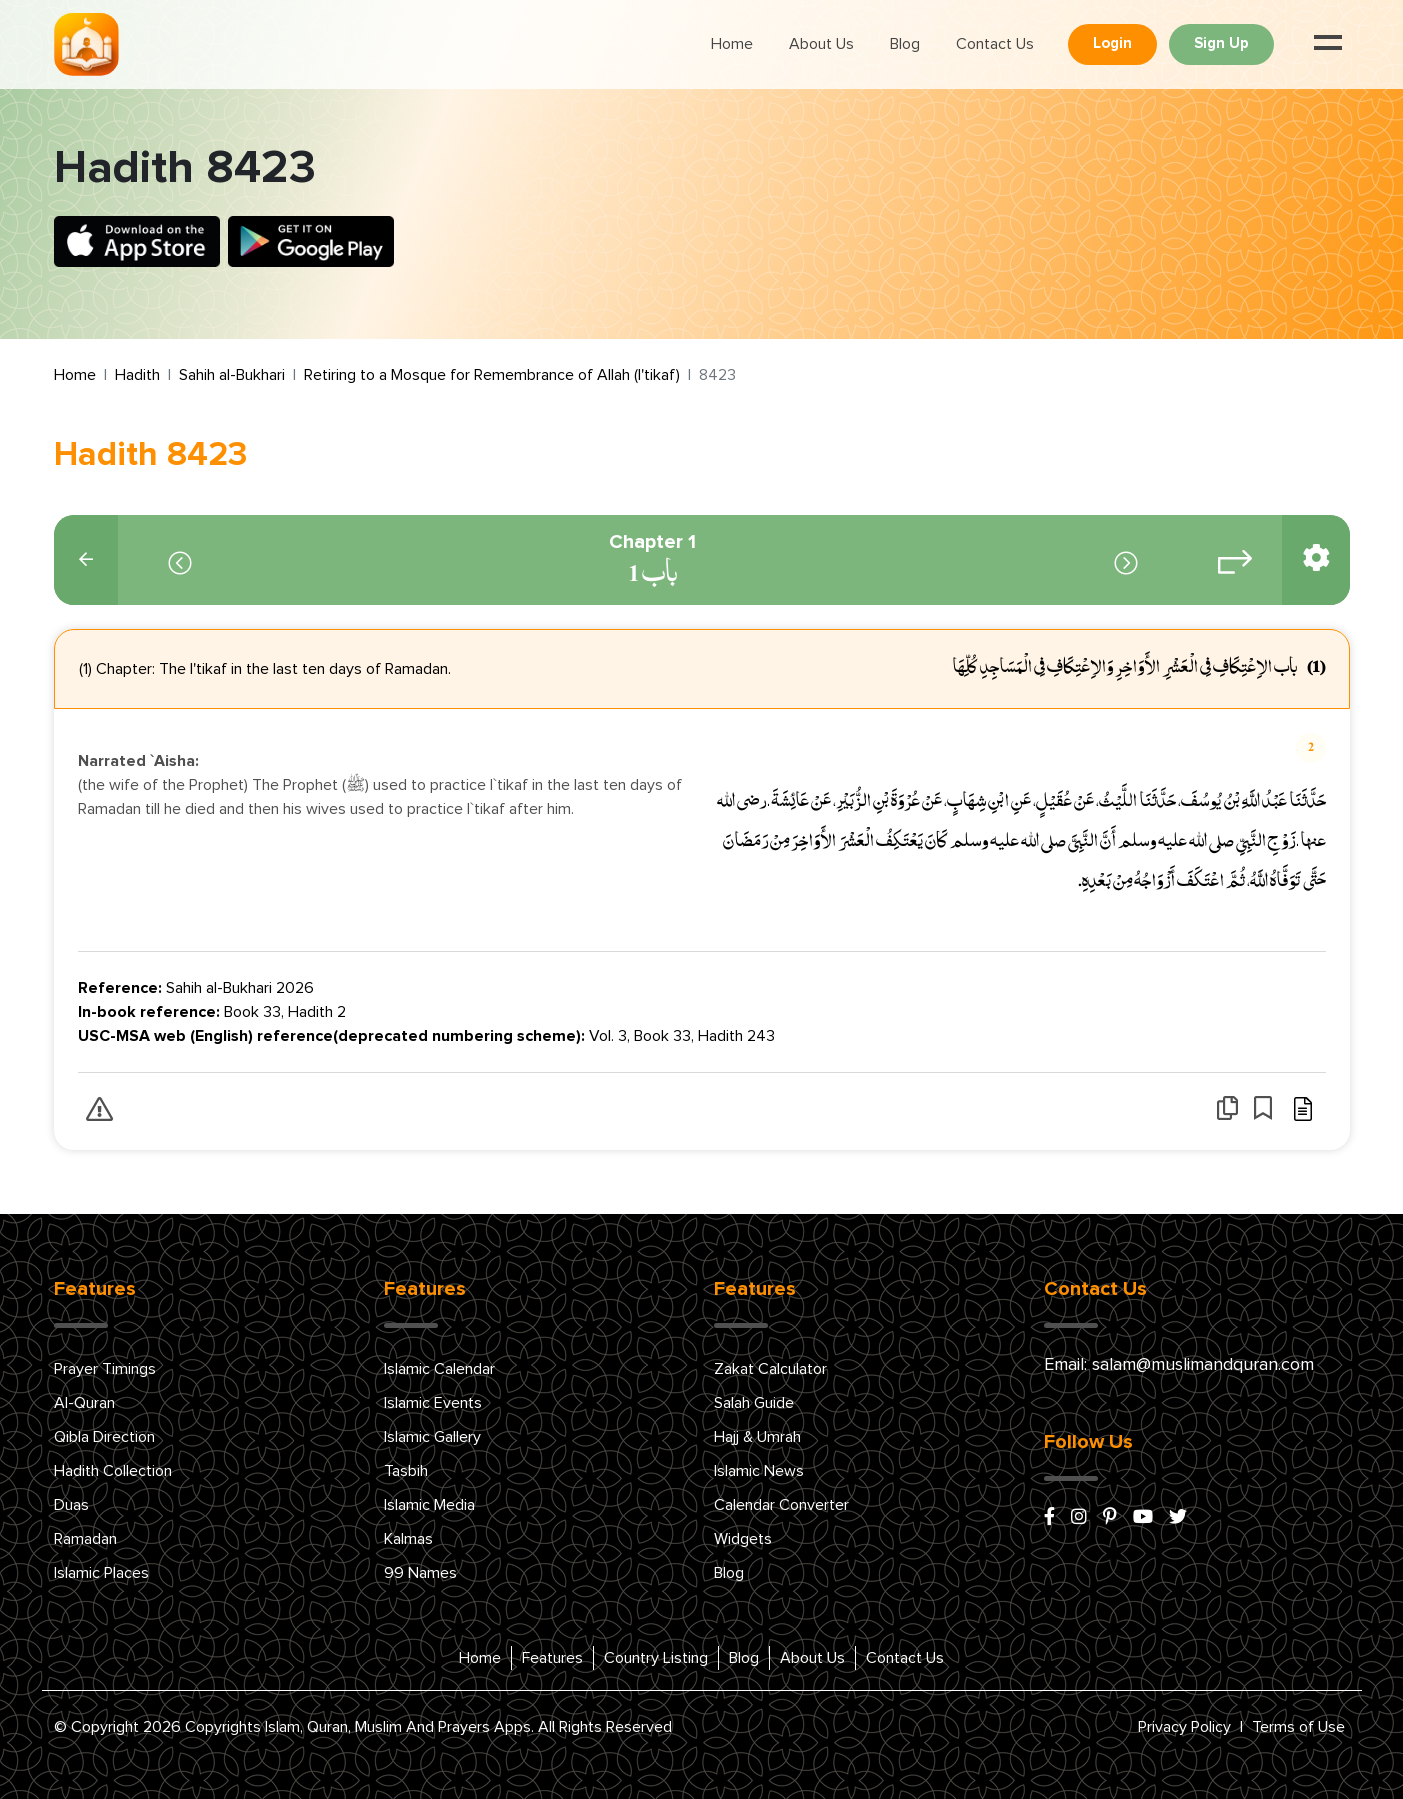 The image size is (1403, 1799). What do you see at coordinates (84, 1403) in the screenshot?
I see `Al-Quran` at bounding box center [84, 1403].